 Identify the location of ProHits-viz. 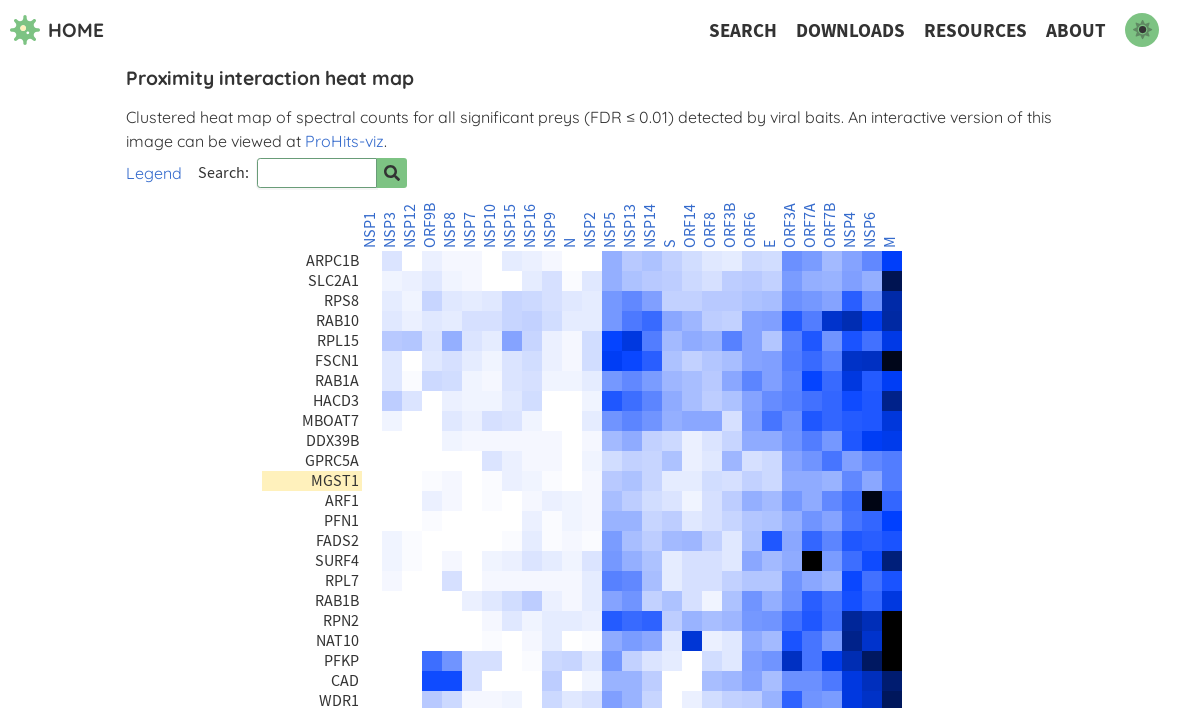
(344, 141).